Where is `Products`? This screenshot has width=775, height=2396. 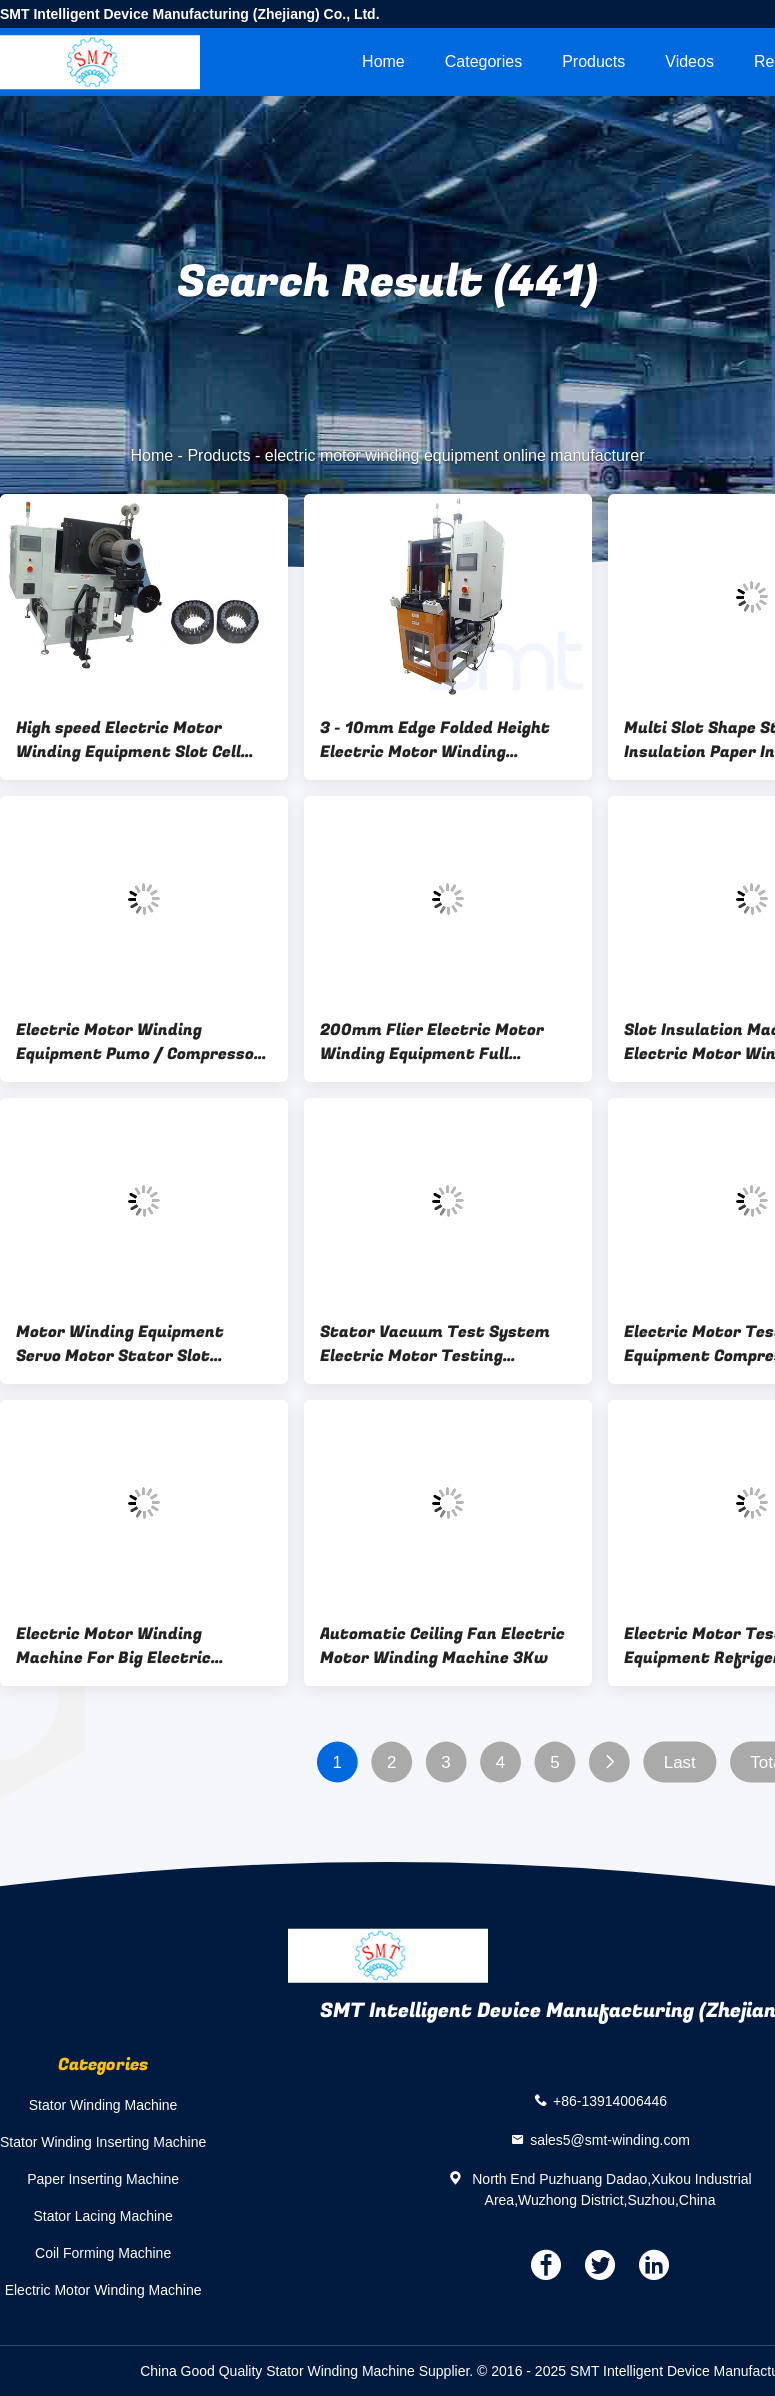 Products is located at coordinates (593, 61).